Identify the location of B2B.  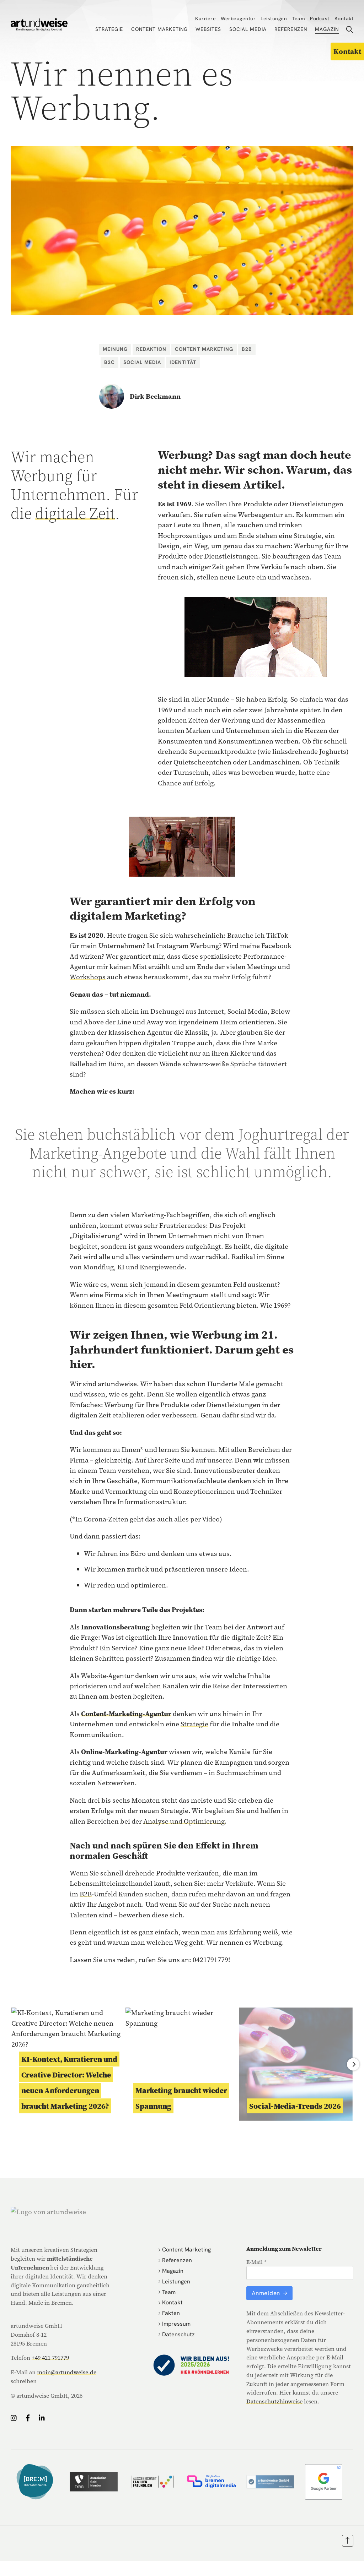
(247, 349).